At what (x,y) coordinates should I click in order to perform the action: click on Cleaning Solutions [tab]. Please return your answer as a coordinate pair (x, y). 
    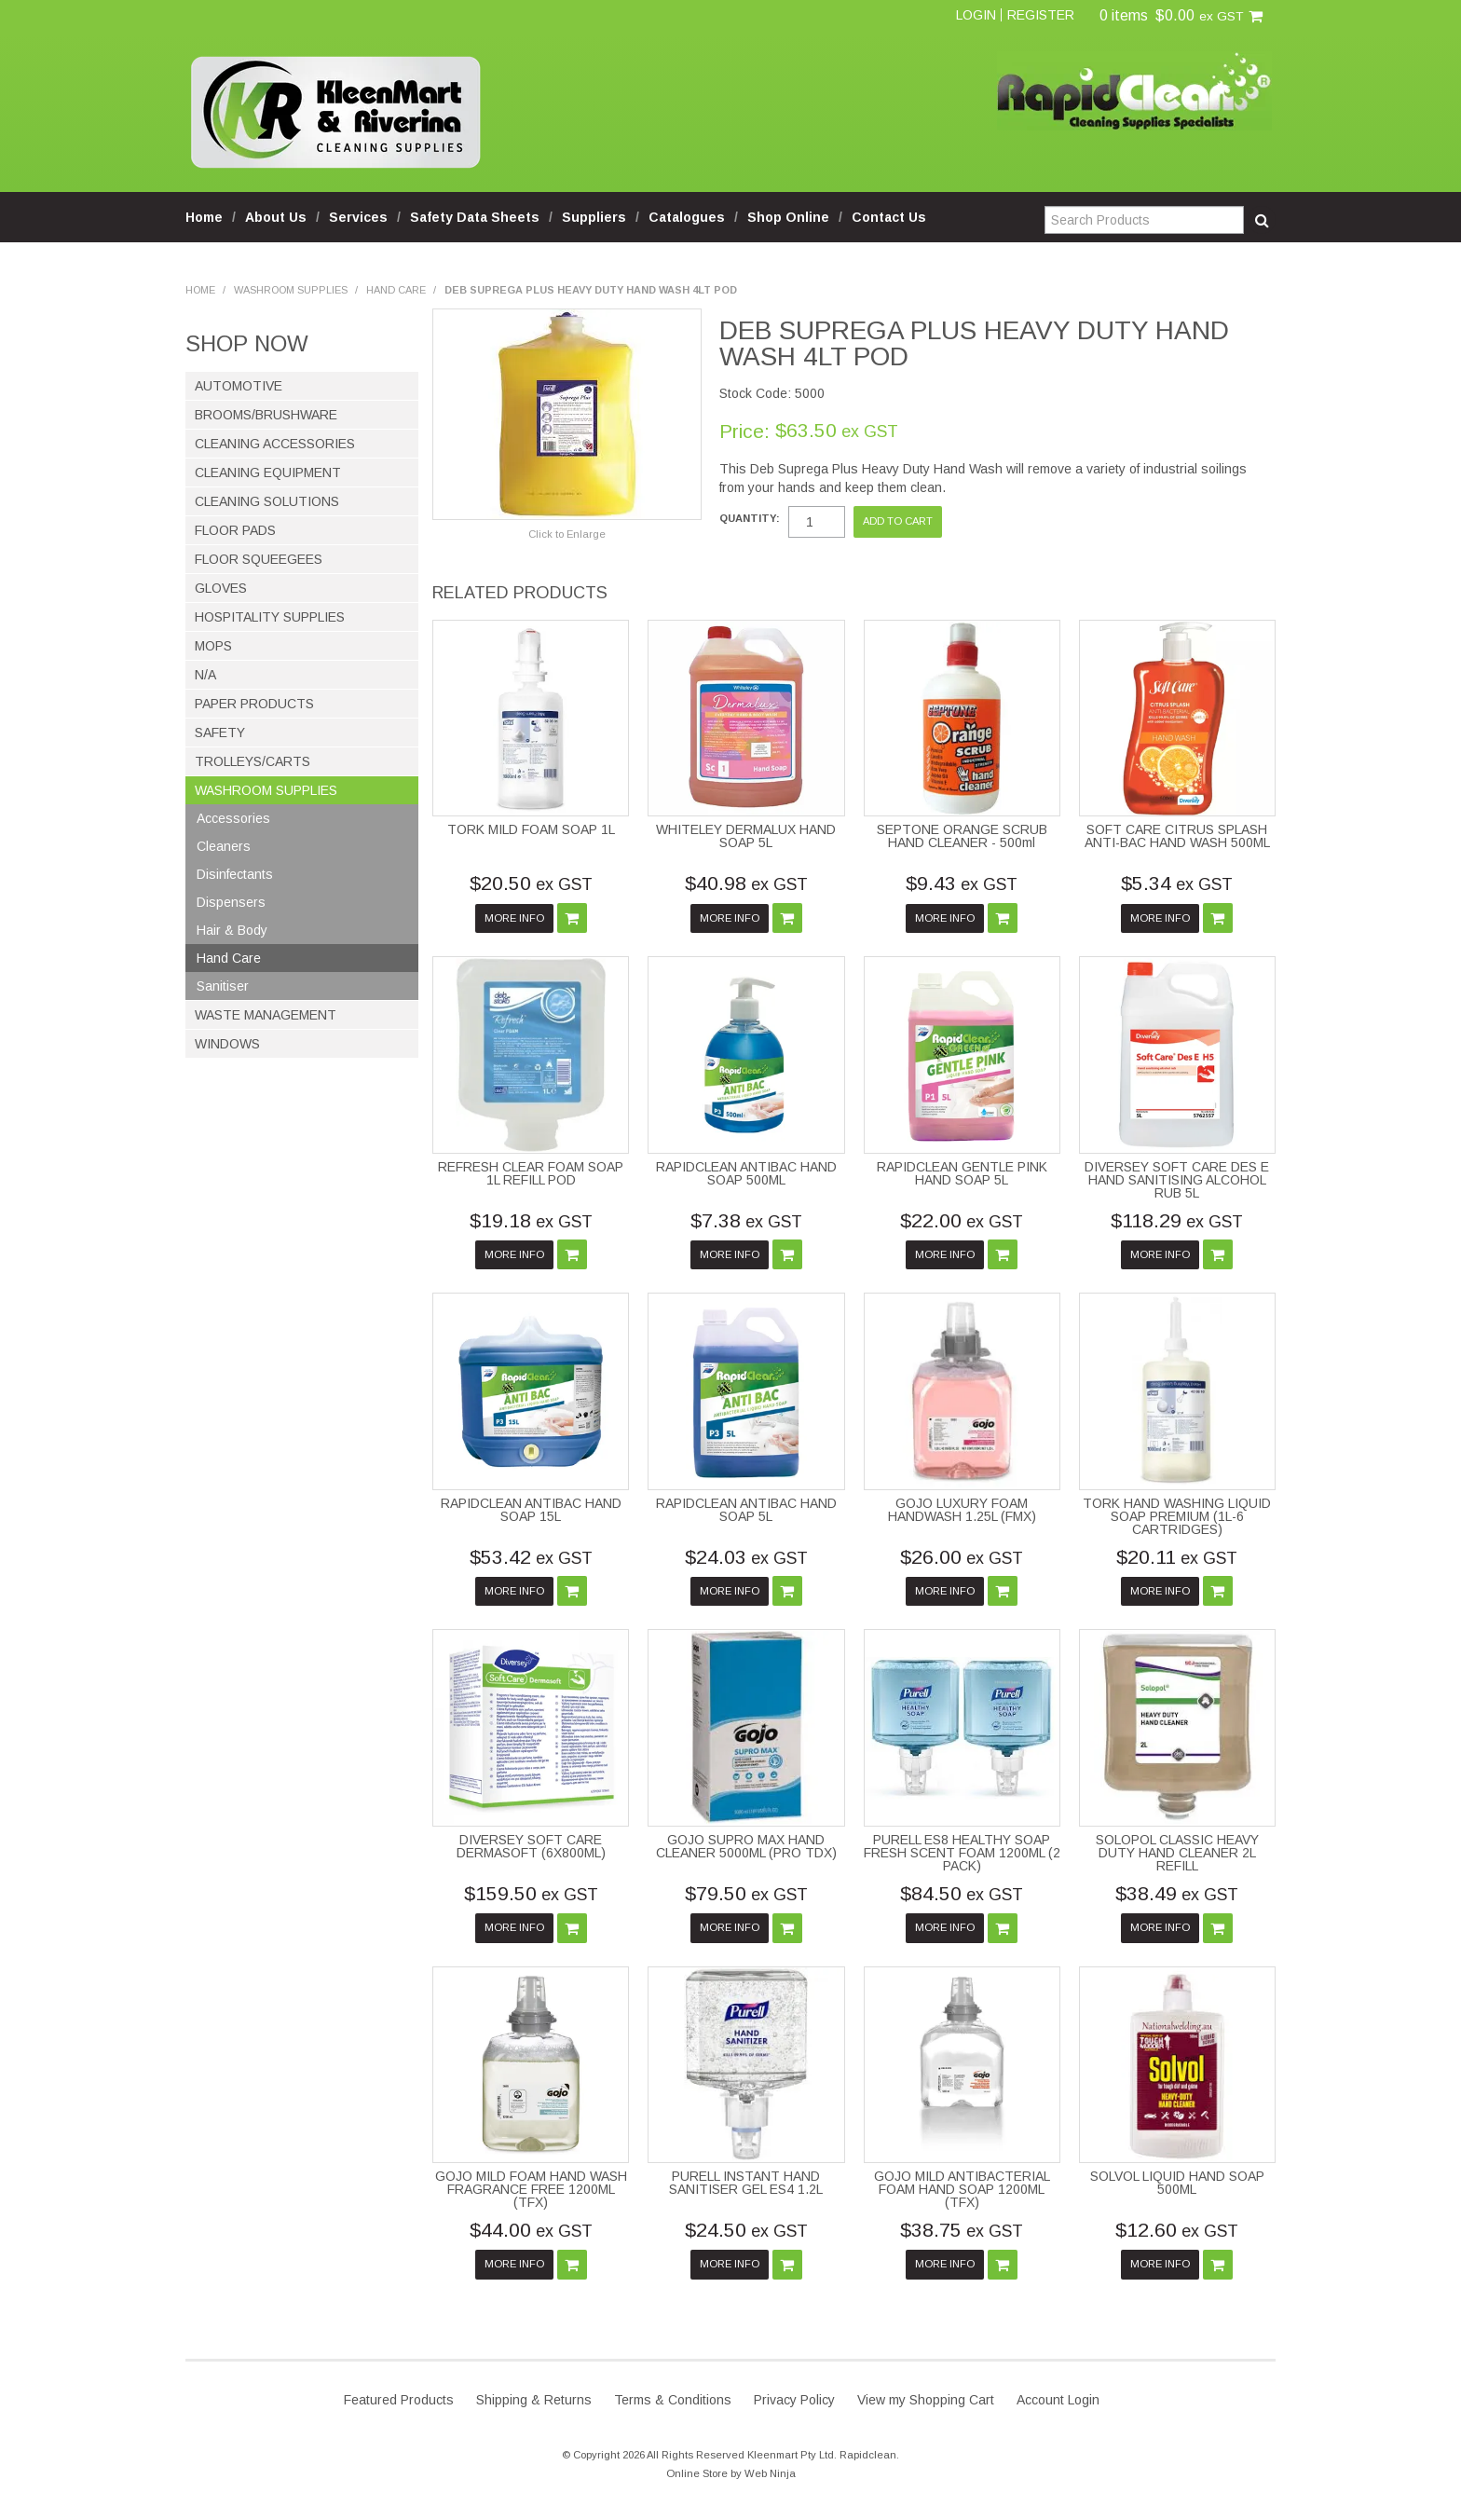
    Looking at the image, I should click on (267, 501).